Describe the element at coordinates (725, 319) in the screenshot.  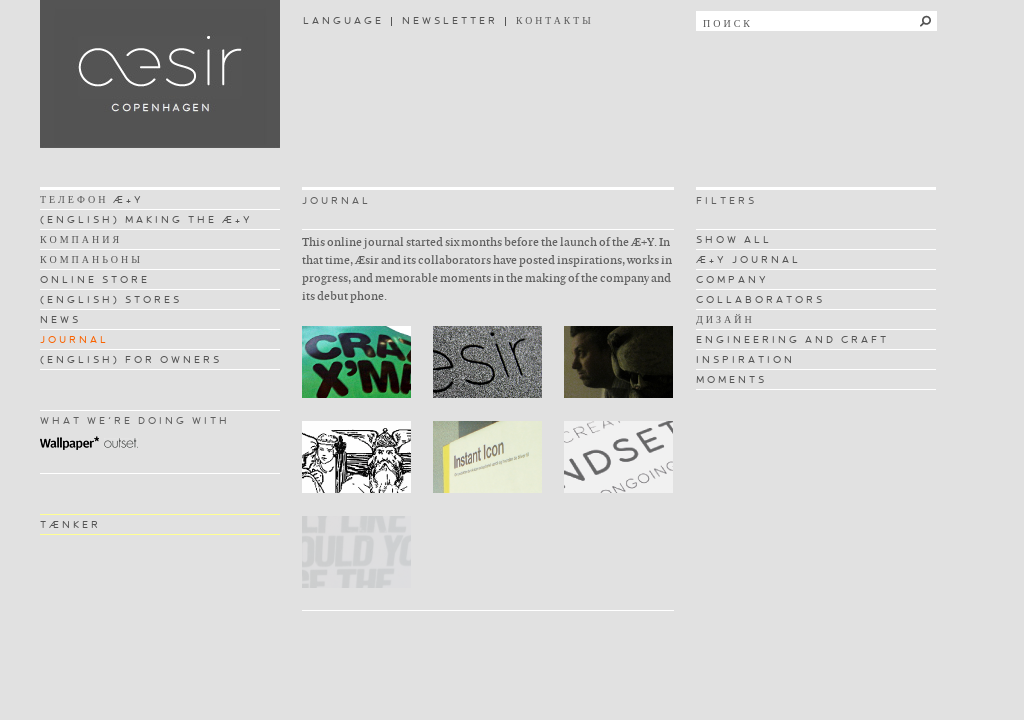
I see `ДИЗАЙН` at that location.